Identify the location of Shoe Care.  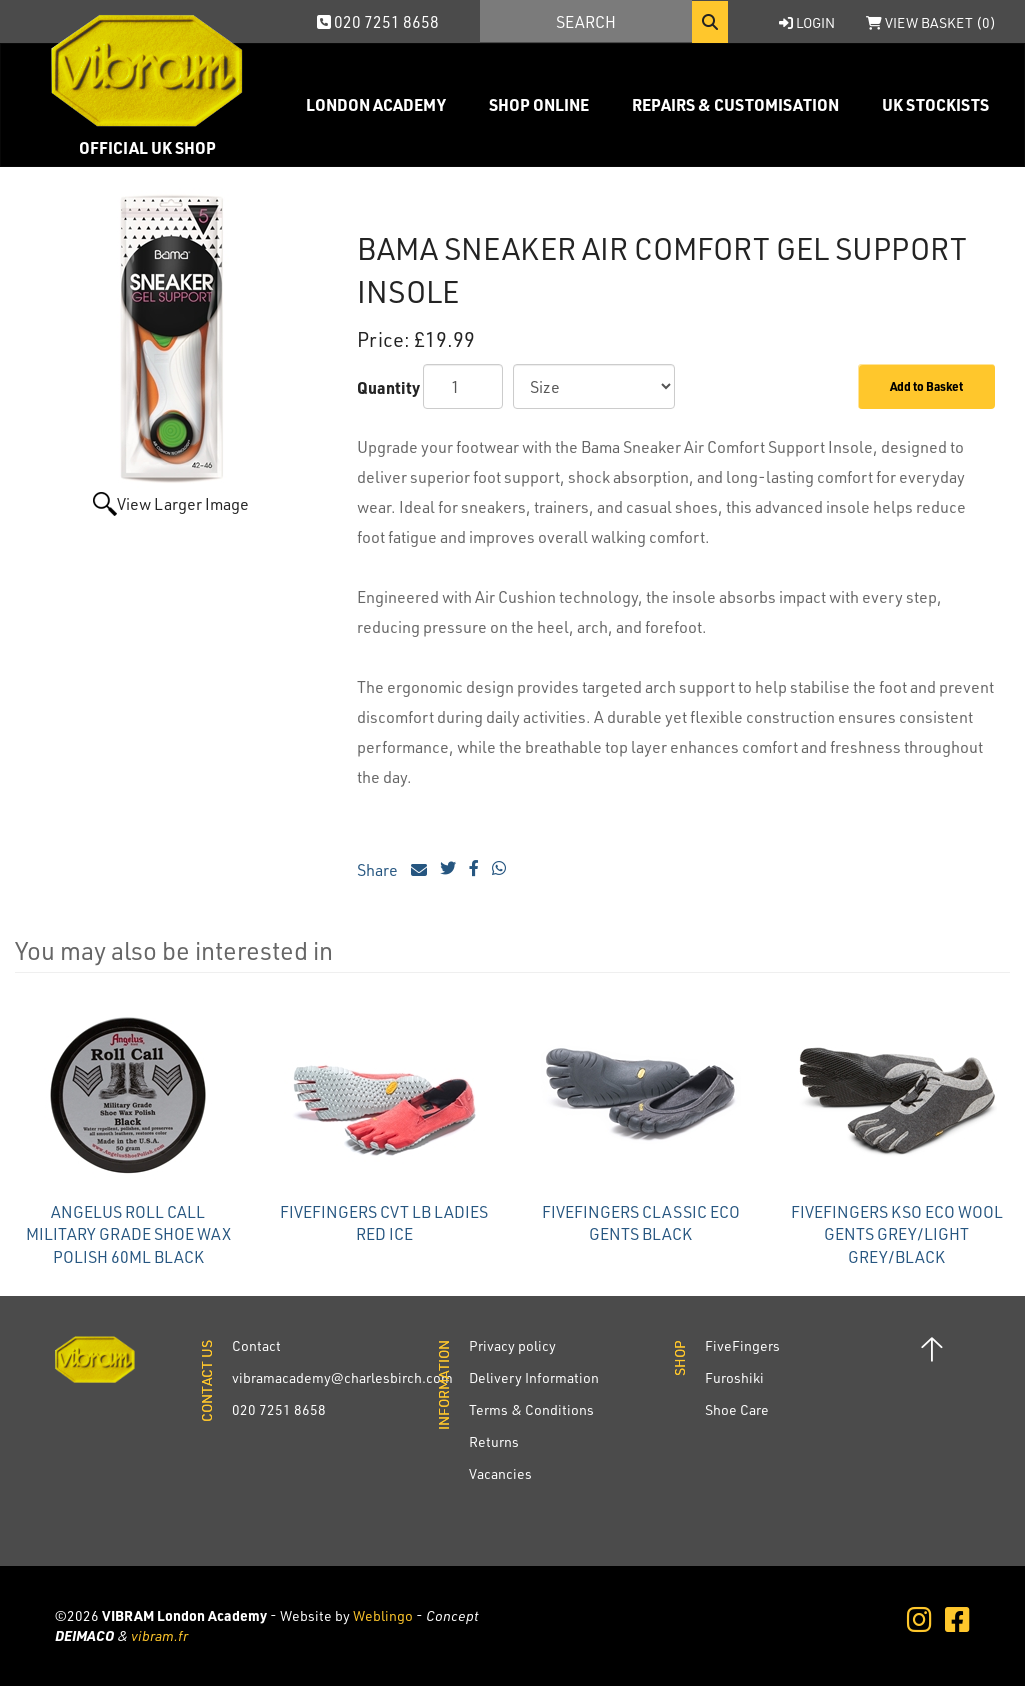
(737, 1409).